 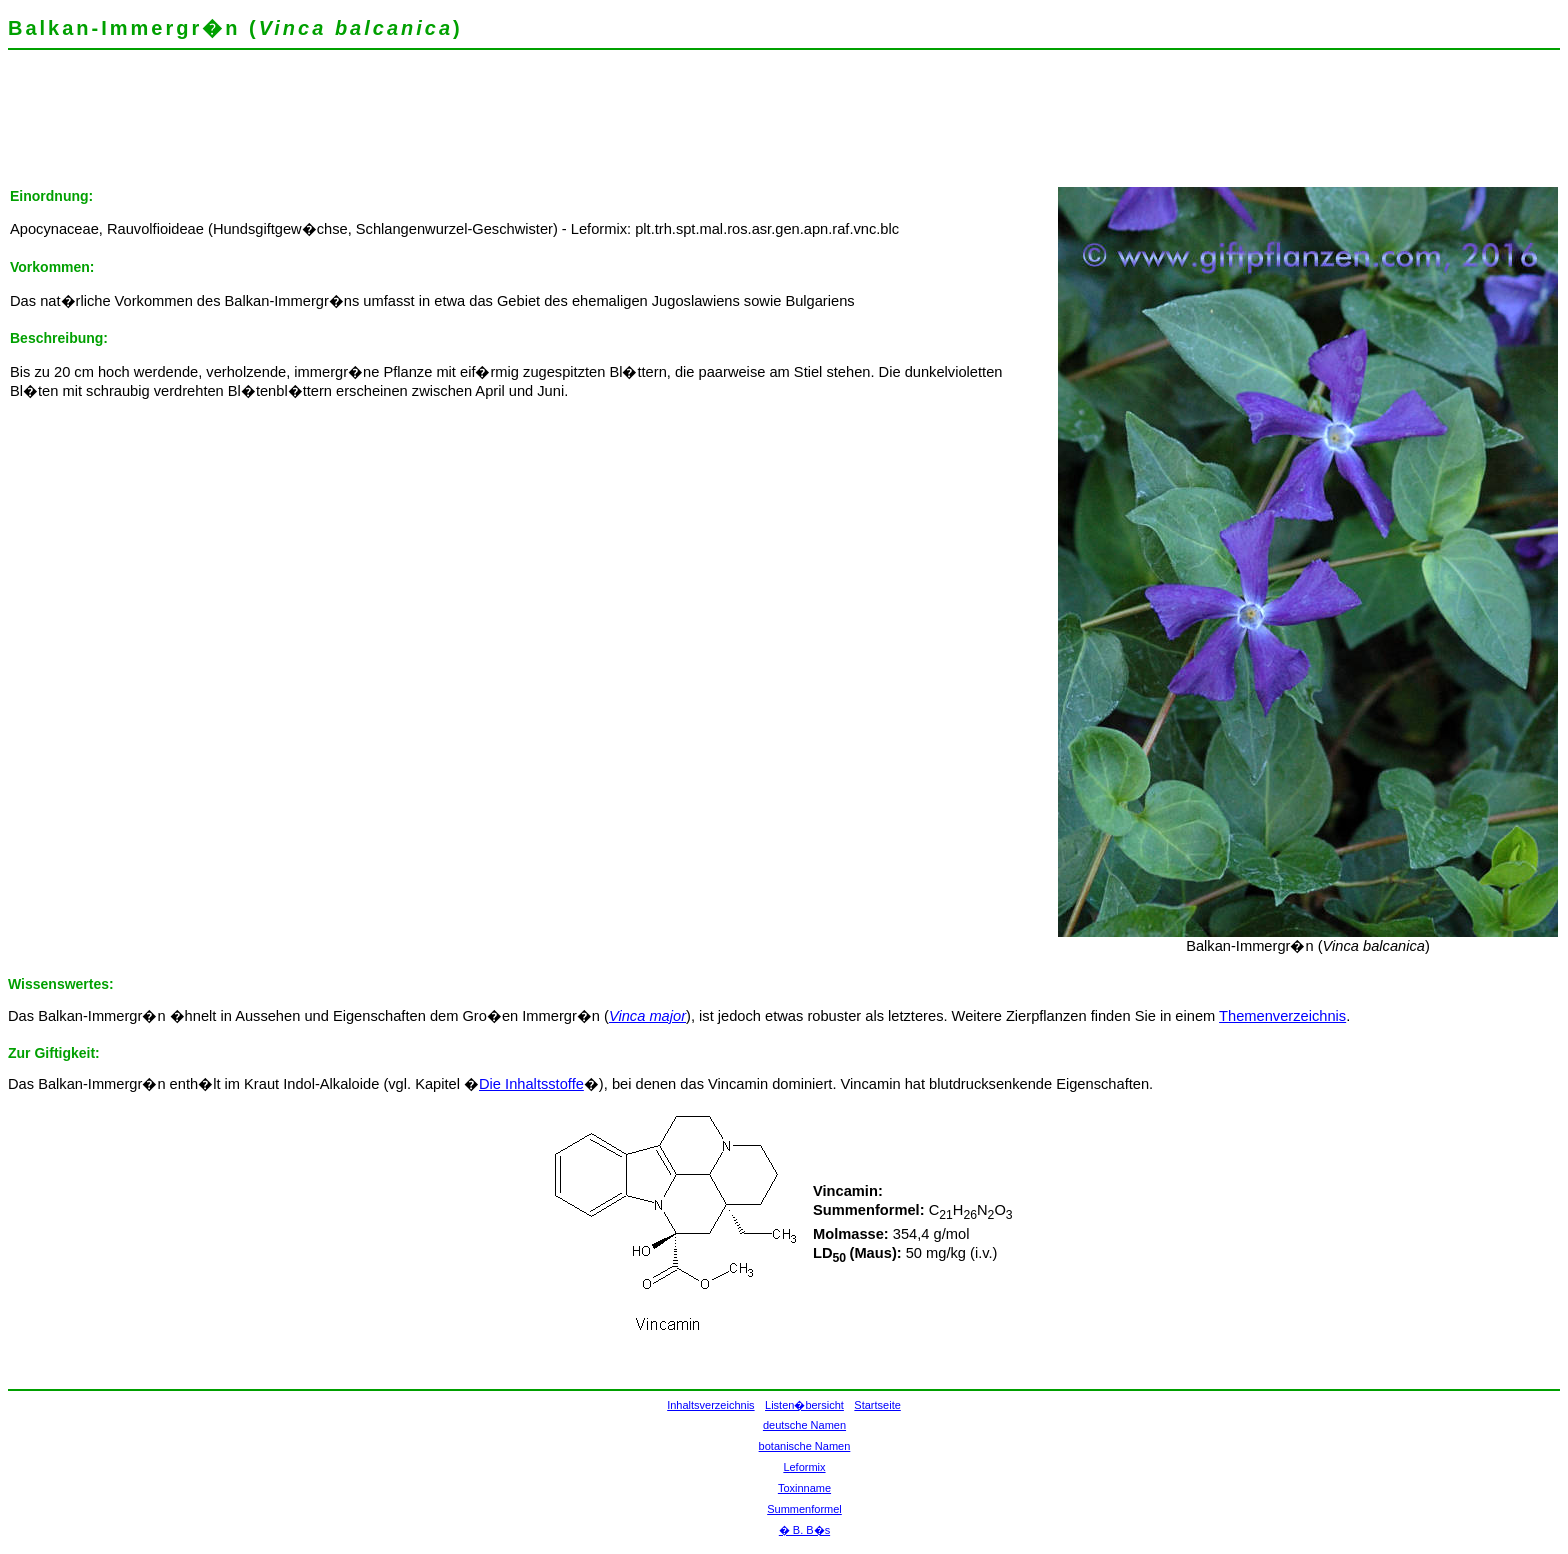 I want to click on Startseite, so click(x=877, y=1405).